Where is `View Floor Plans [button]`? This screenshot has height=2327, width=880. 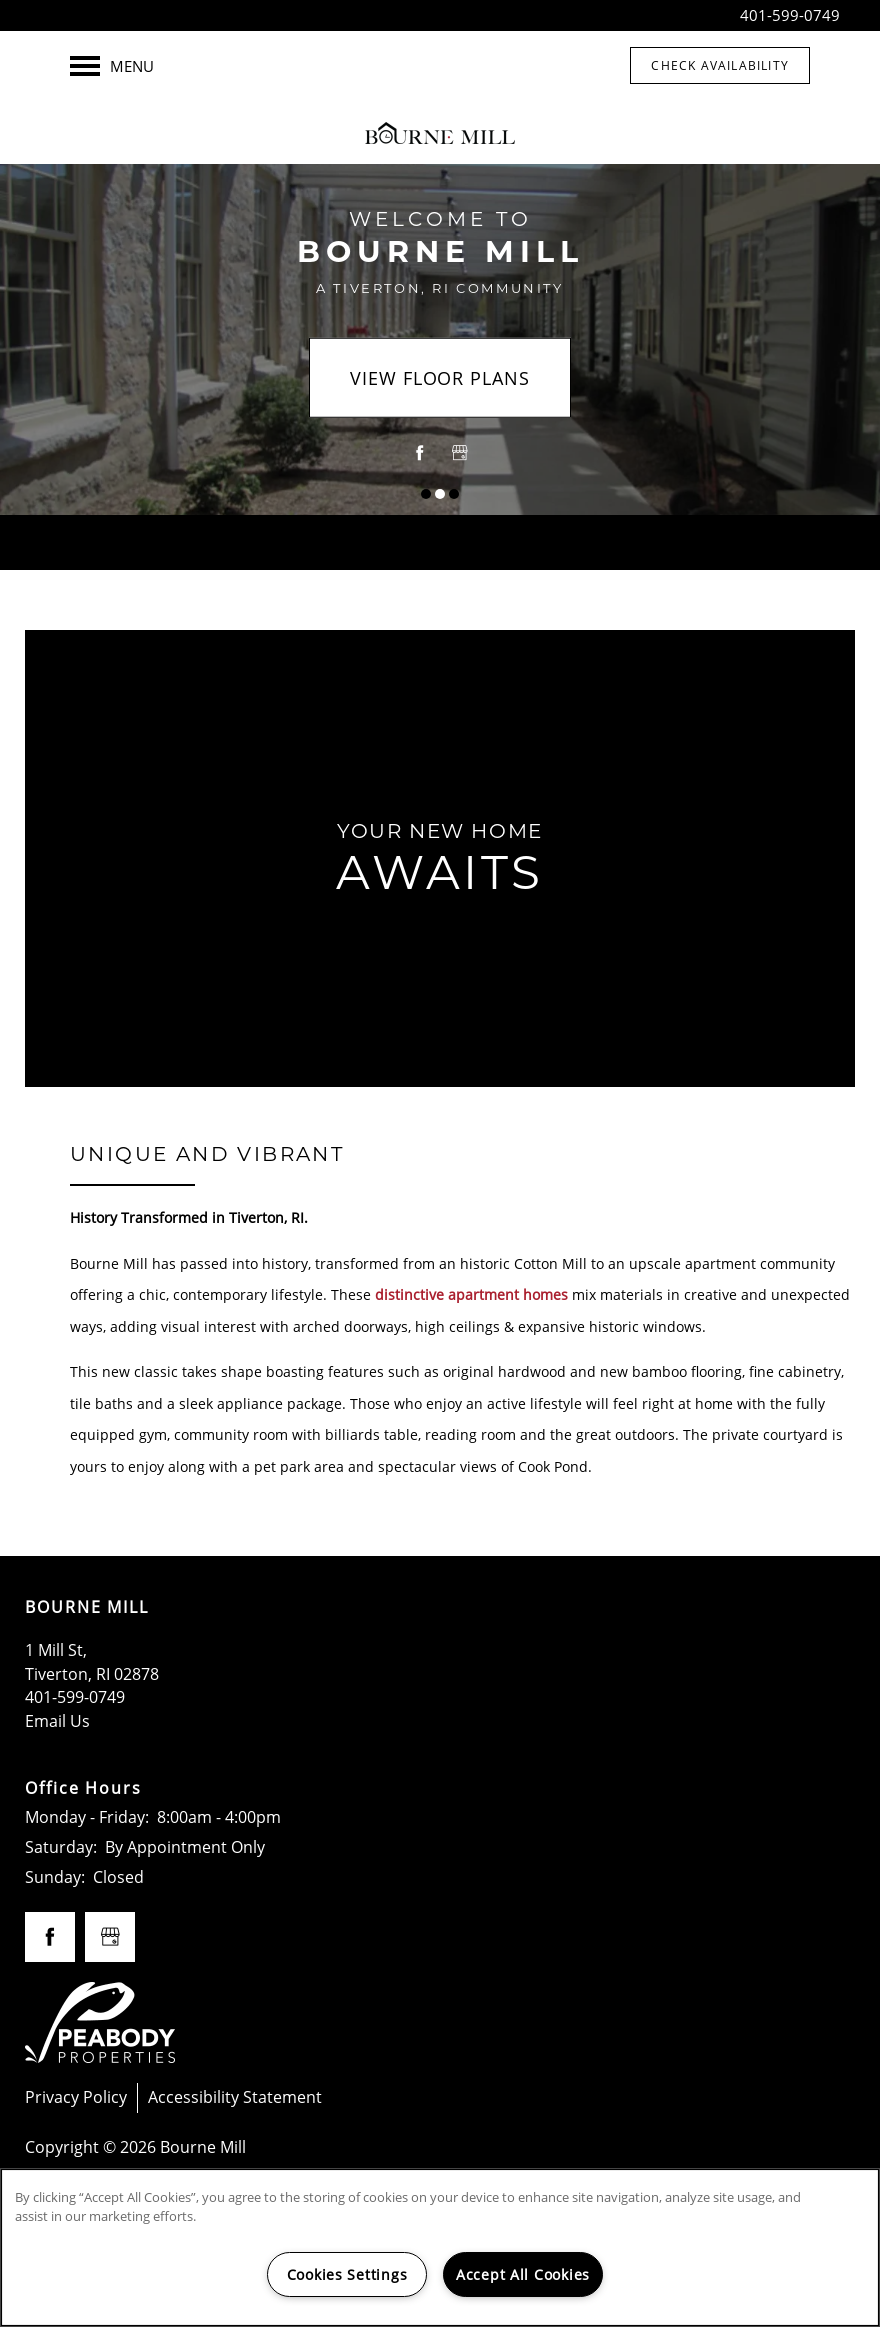 View Floor Plans [button] is located at coordinates (439, 378).